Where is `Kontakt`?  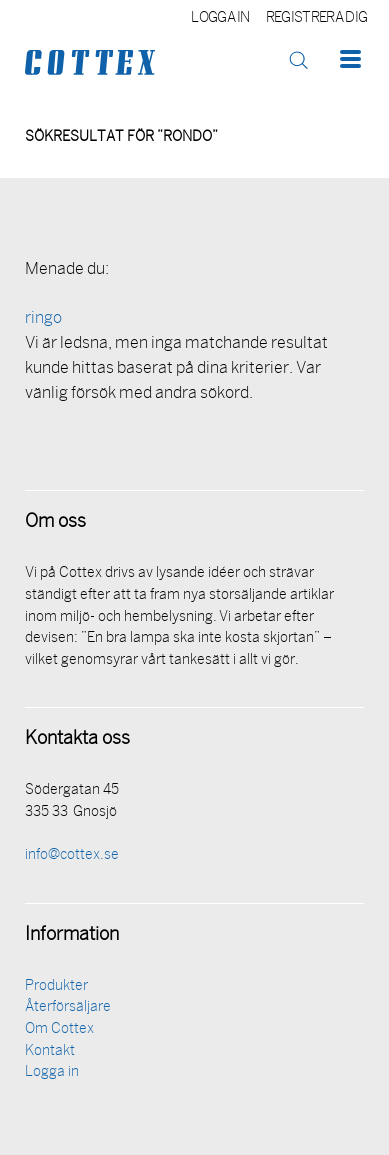
Kontakt is located at coordinates (50, 1051).